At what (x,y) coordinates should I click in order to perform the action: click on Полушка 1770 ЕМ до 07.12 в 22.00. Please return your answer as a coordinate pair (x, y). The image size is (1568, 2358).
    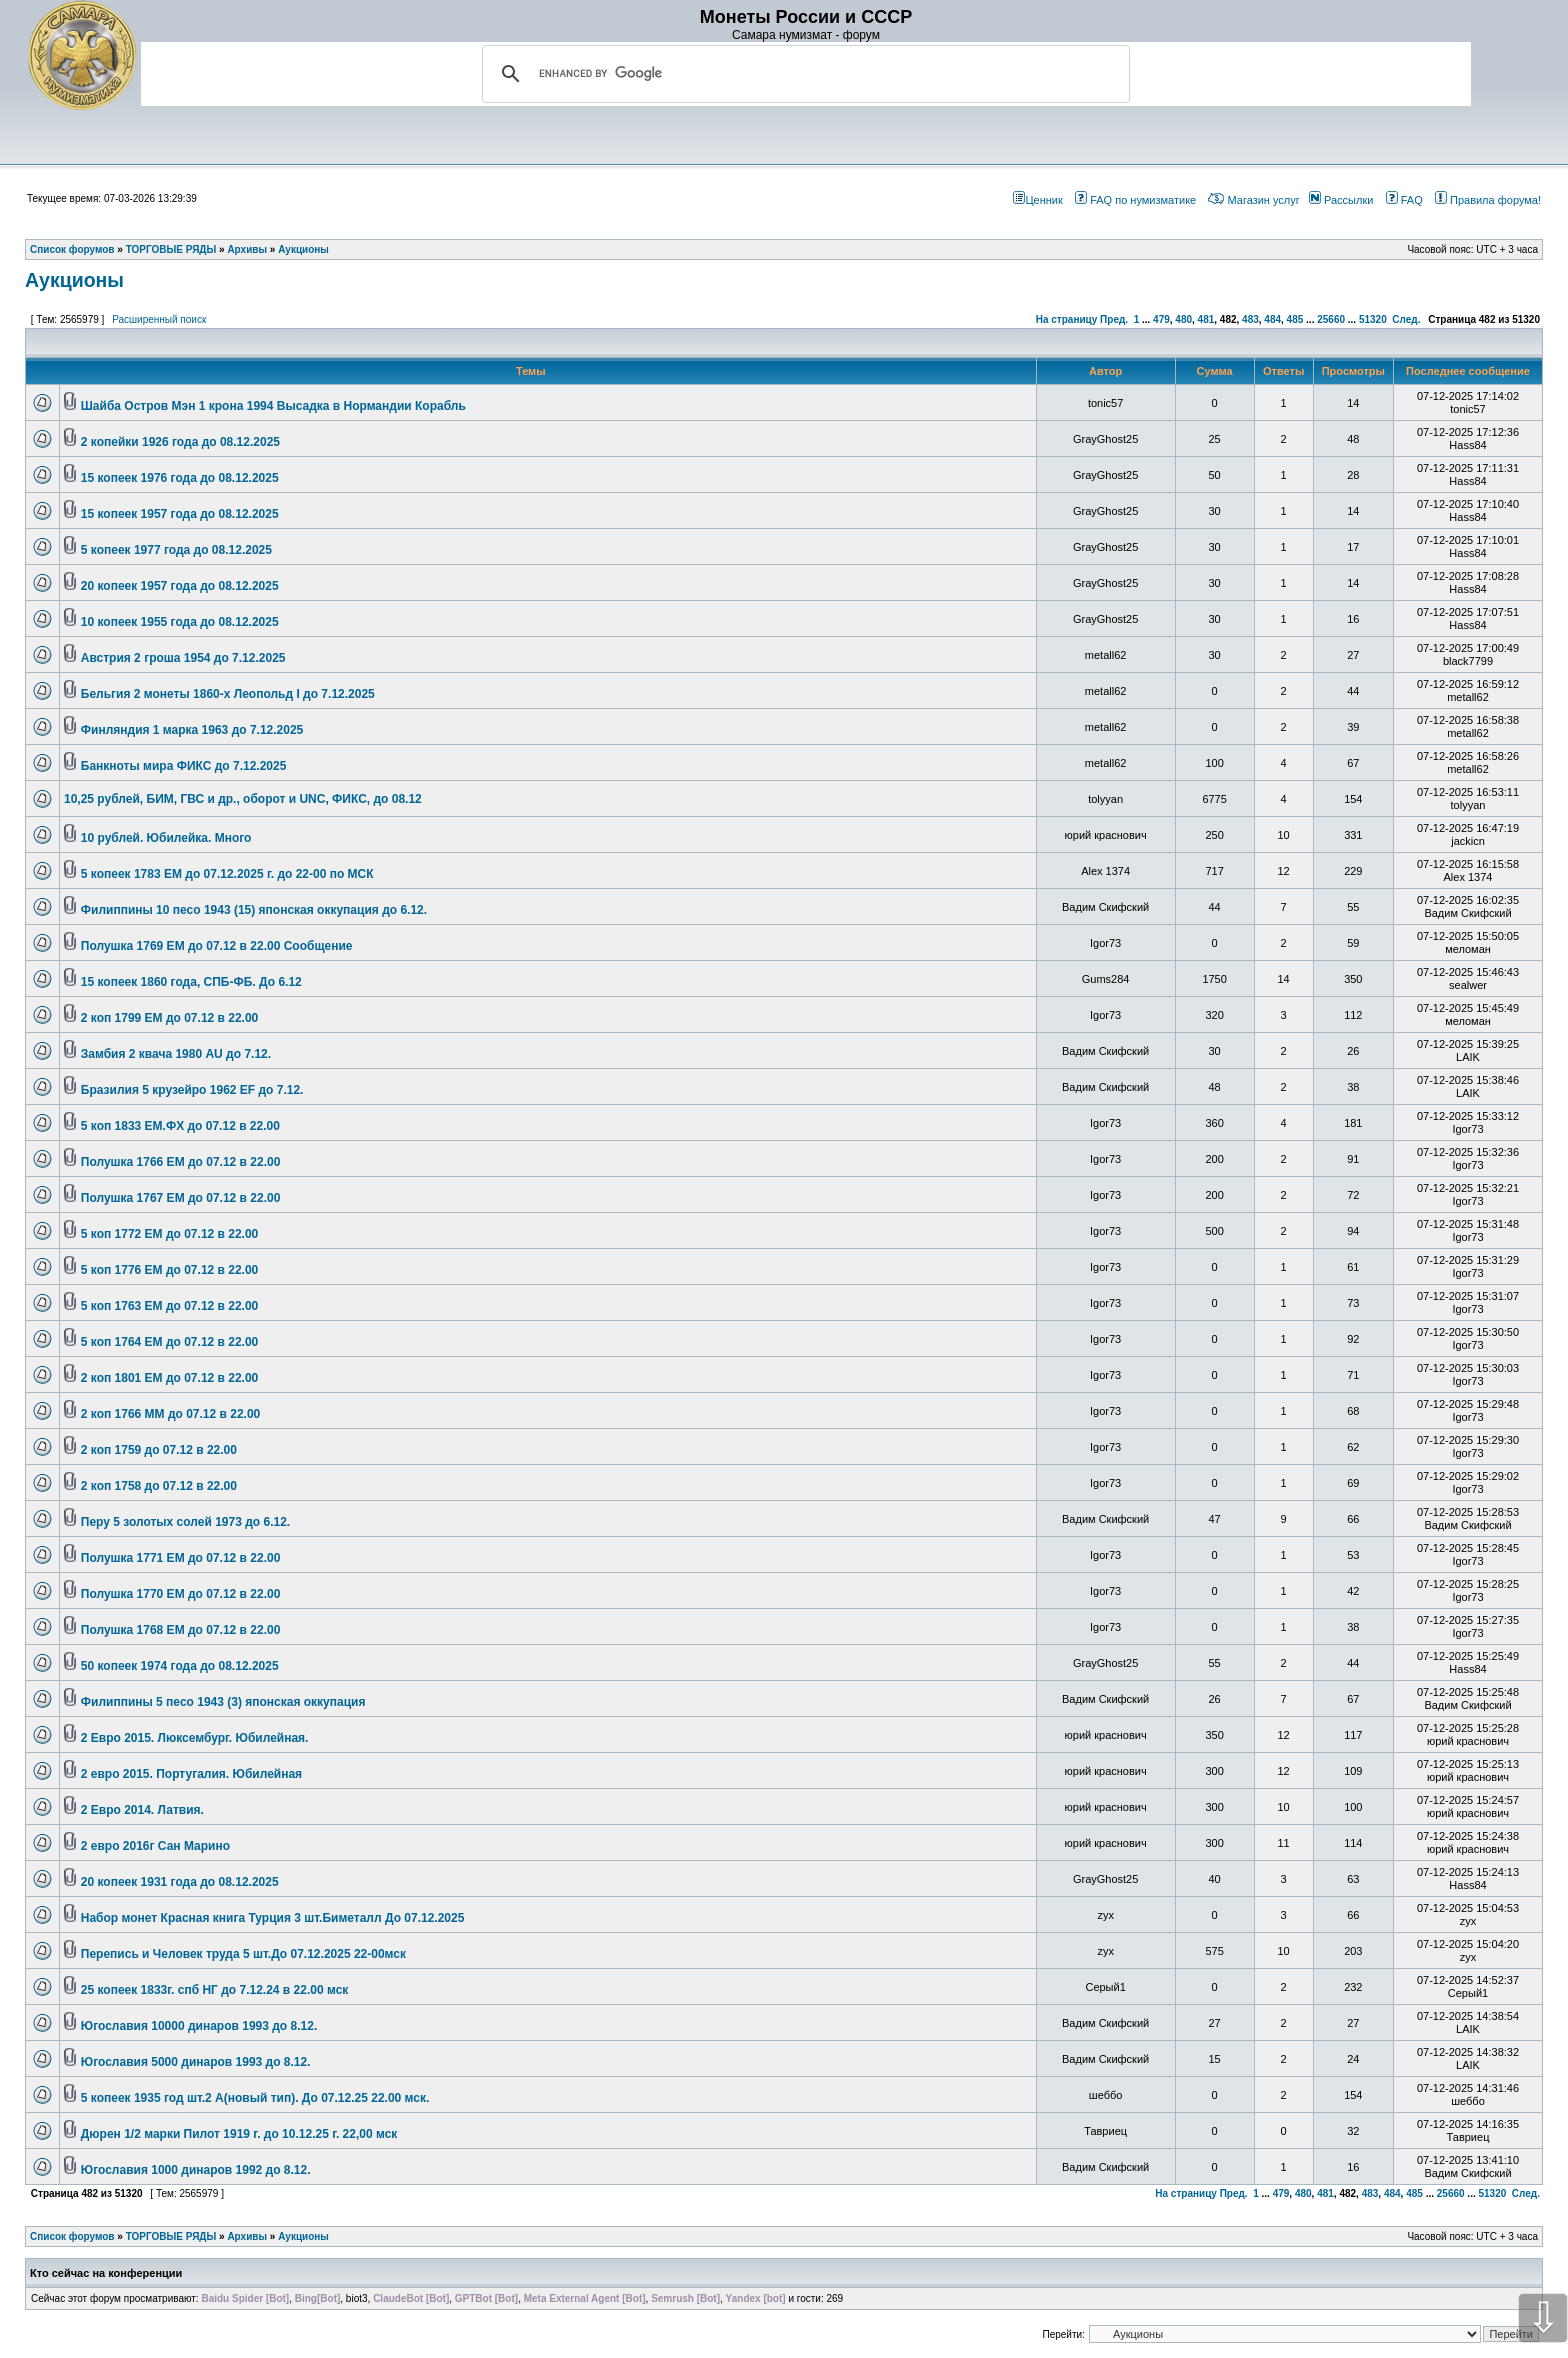
    Looking at the image, I should click on (181, 1594).